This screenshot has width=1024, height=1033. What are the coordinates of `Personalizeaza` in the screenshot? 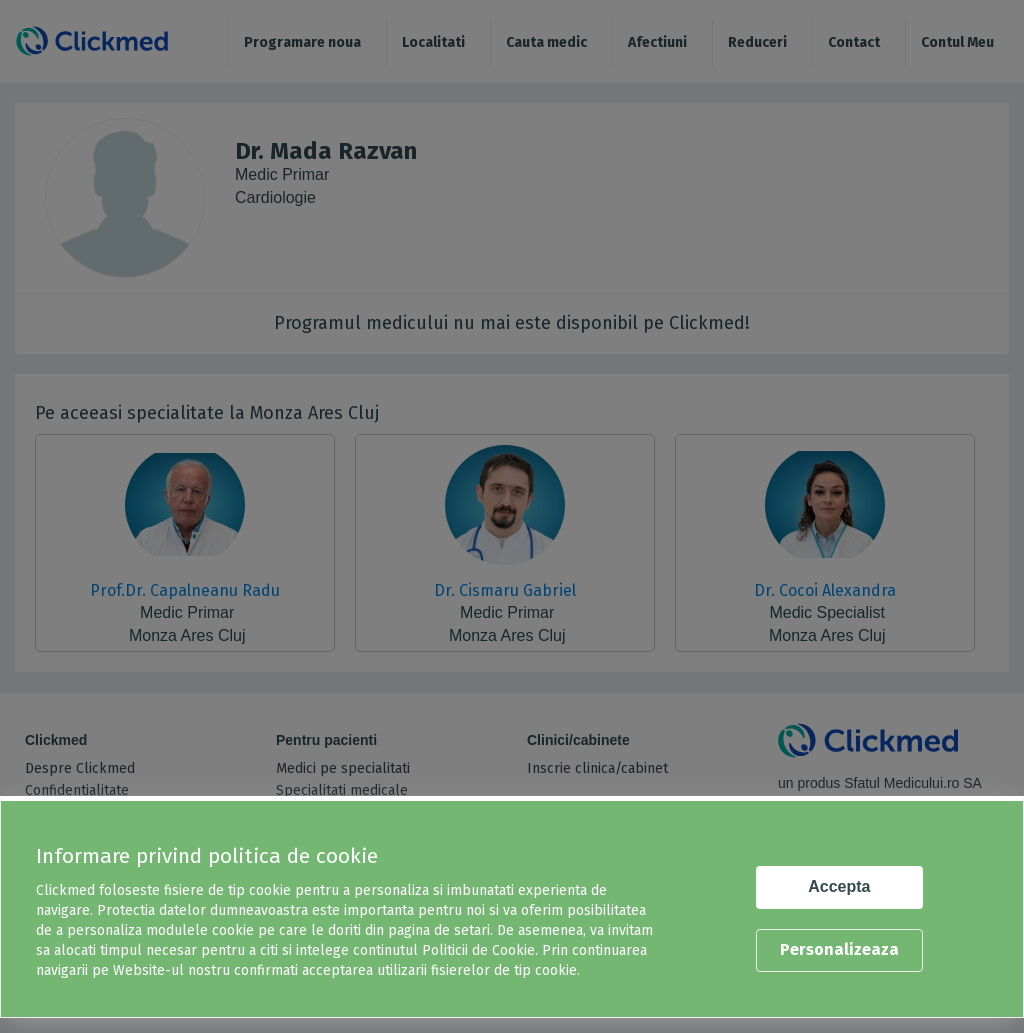 It's located at (839, 949).